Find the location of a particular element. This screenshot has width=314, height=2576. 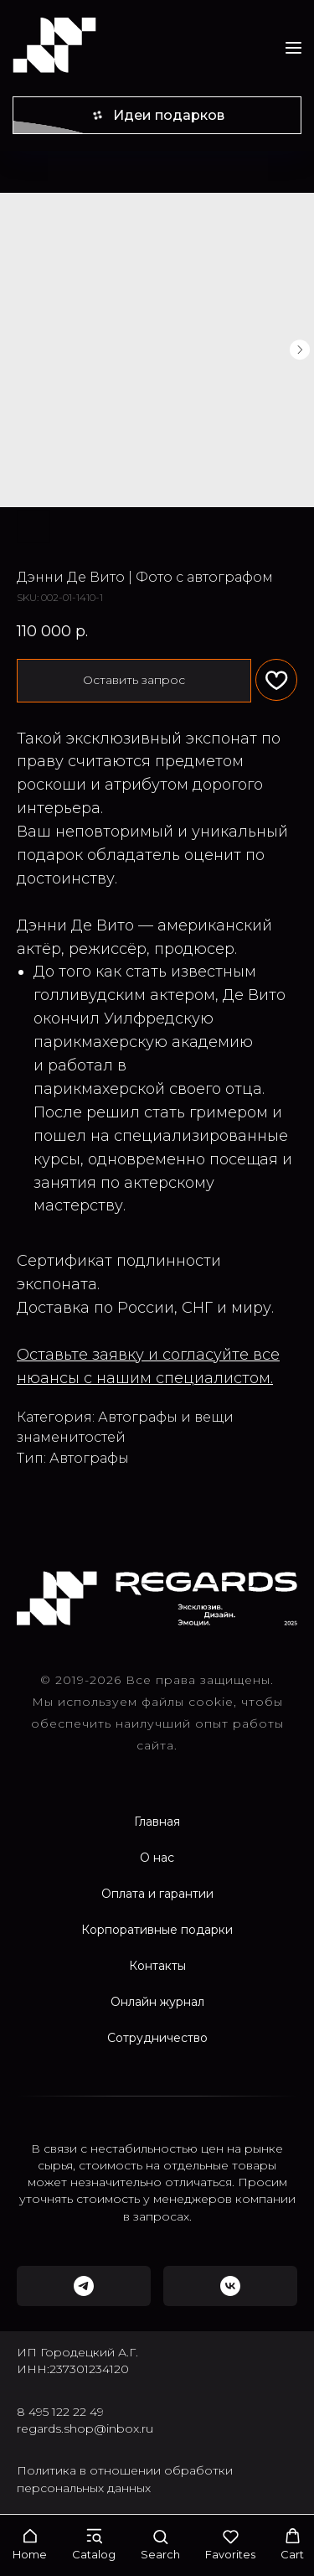

Онлайн журнал is located at coordinates (157, 2001).